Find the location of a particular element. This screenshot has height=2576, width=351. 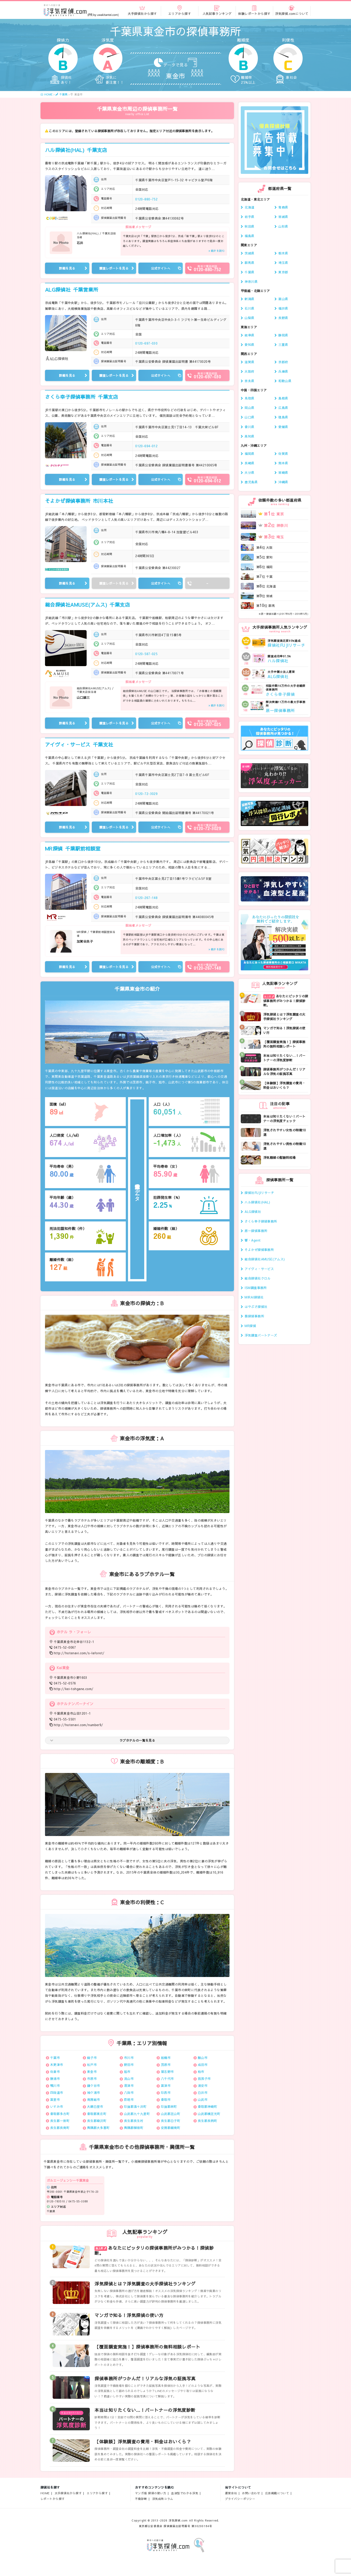

マンガ版 探偵の使い方 is located at coordinates (150, 2493).